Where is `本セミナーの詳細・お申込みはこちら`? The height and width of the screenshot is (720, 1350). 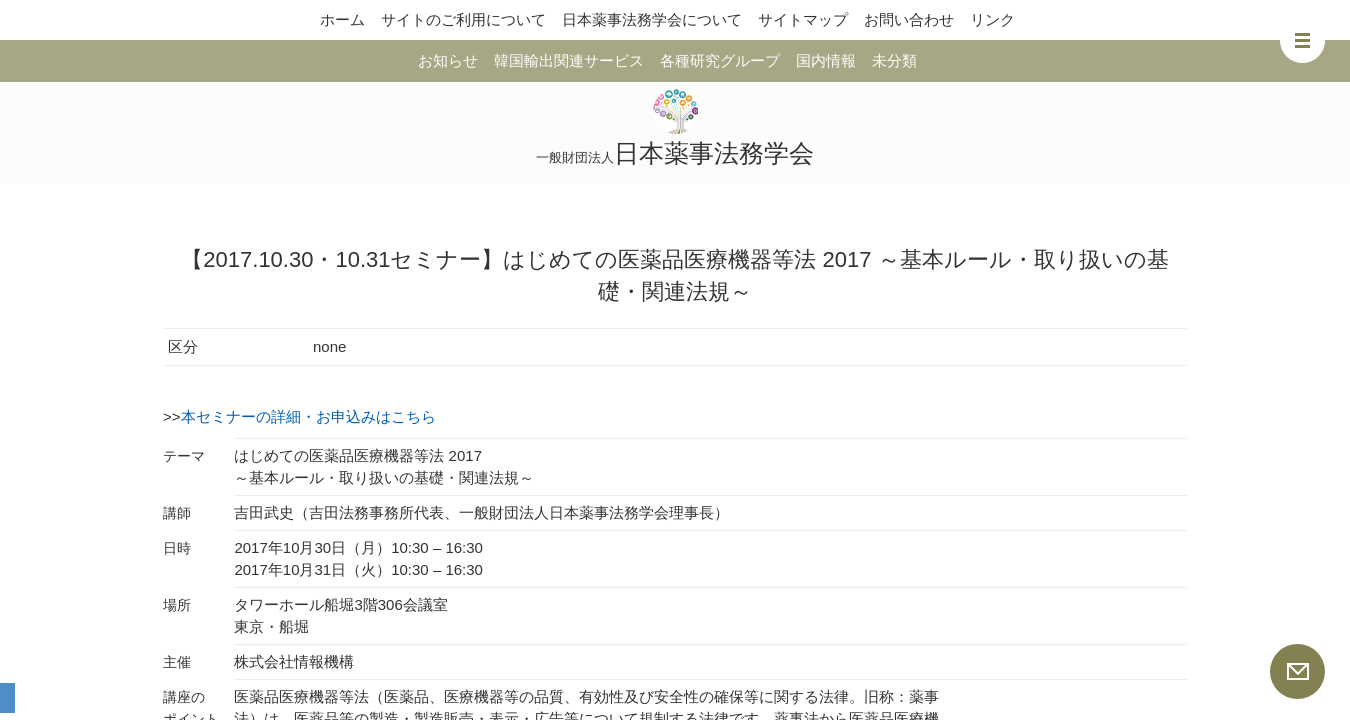 本セミナーの詳細・お申込みはこちら is located at coordinates (308, 416).